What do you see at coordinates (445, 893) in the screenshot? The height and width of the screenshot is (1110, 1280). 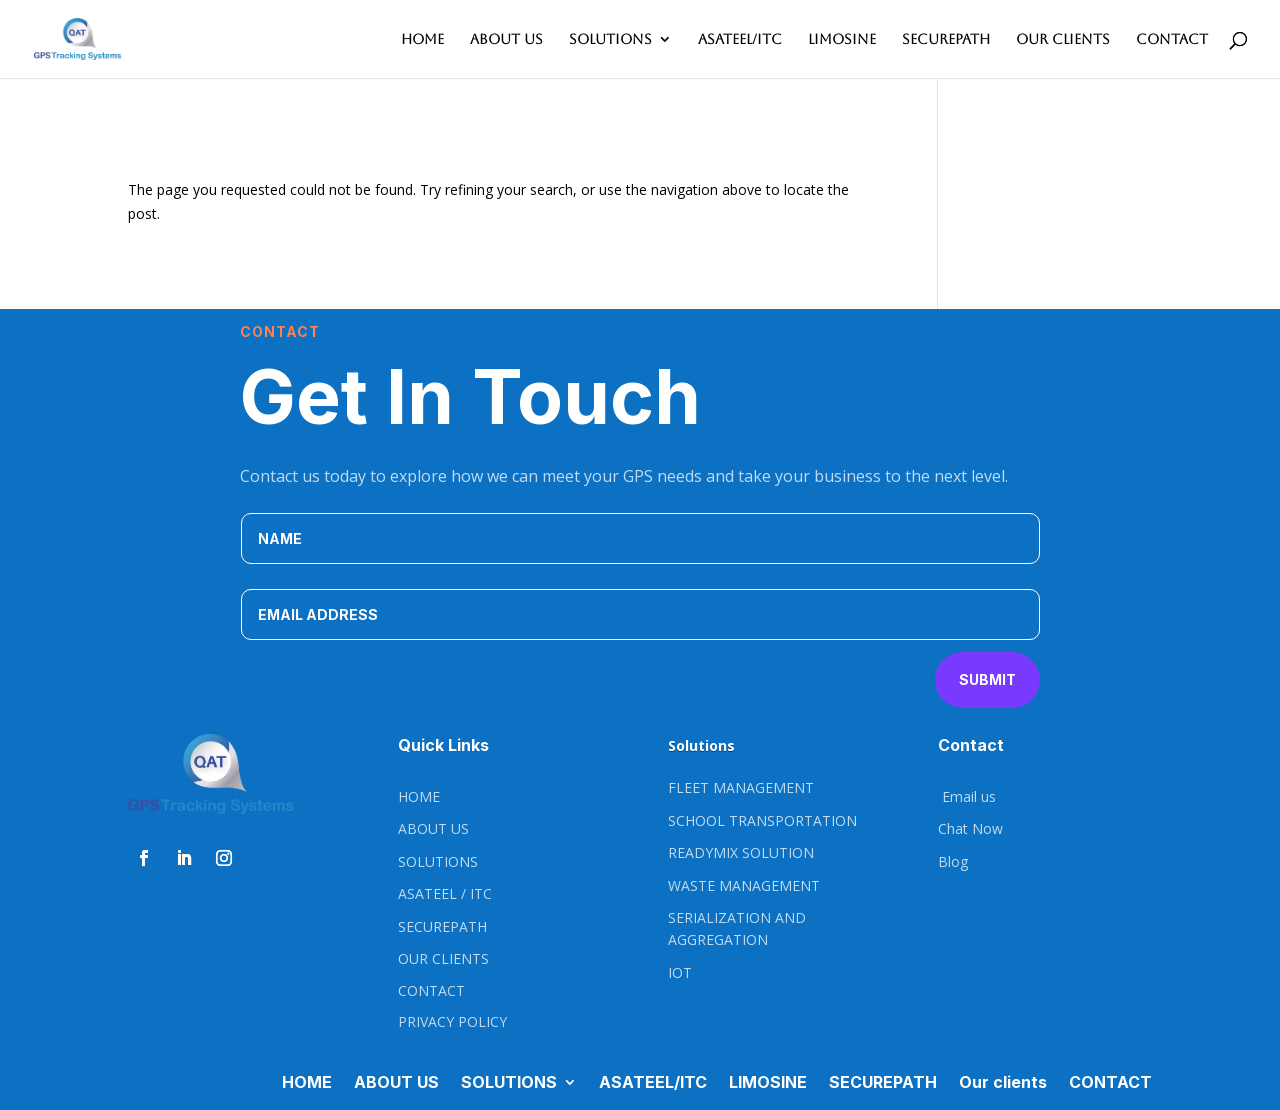 I see `ASATEEL / ITC` at bounding box center [445, 893].